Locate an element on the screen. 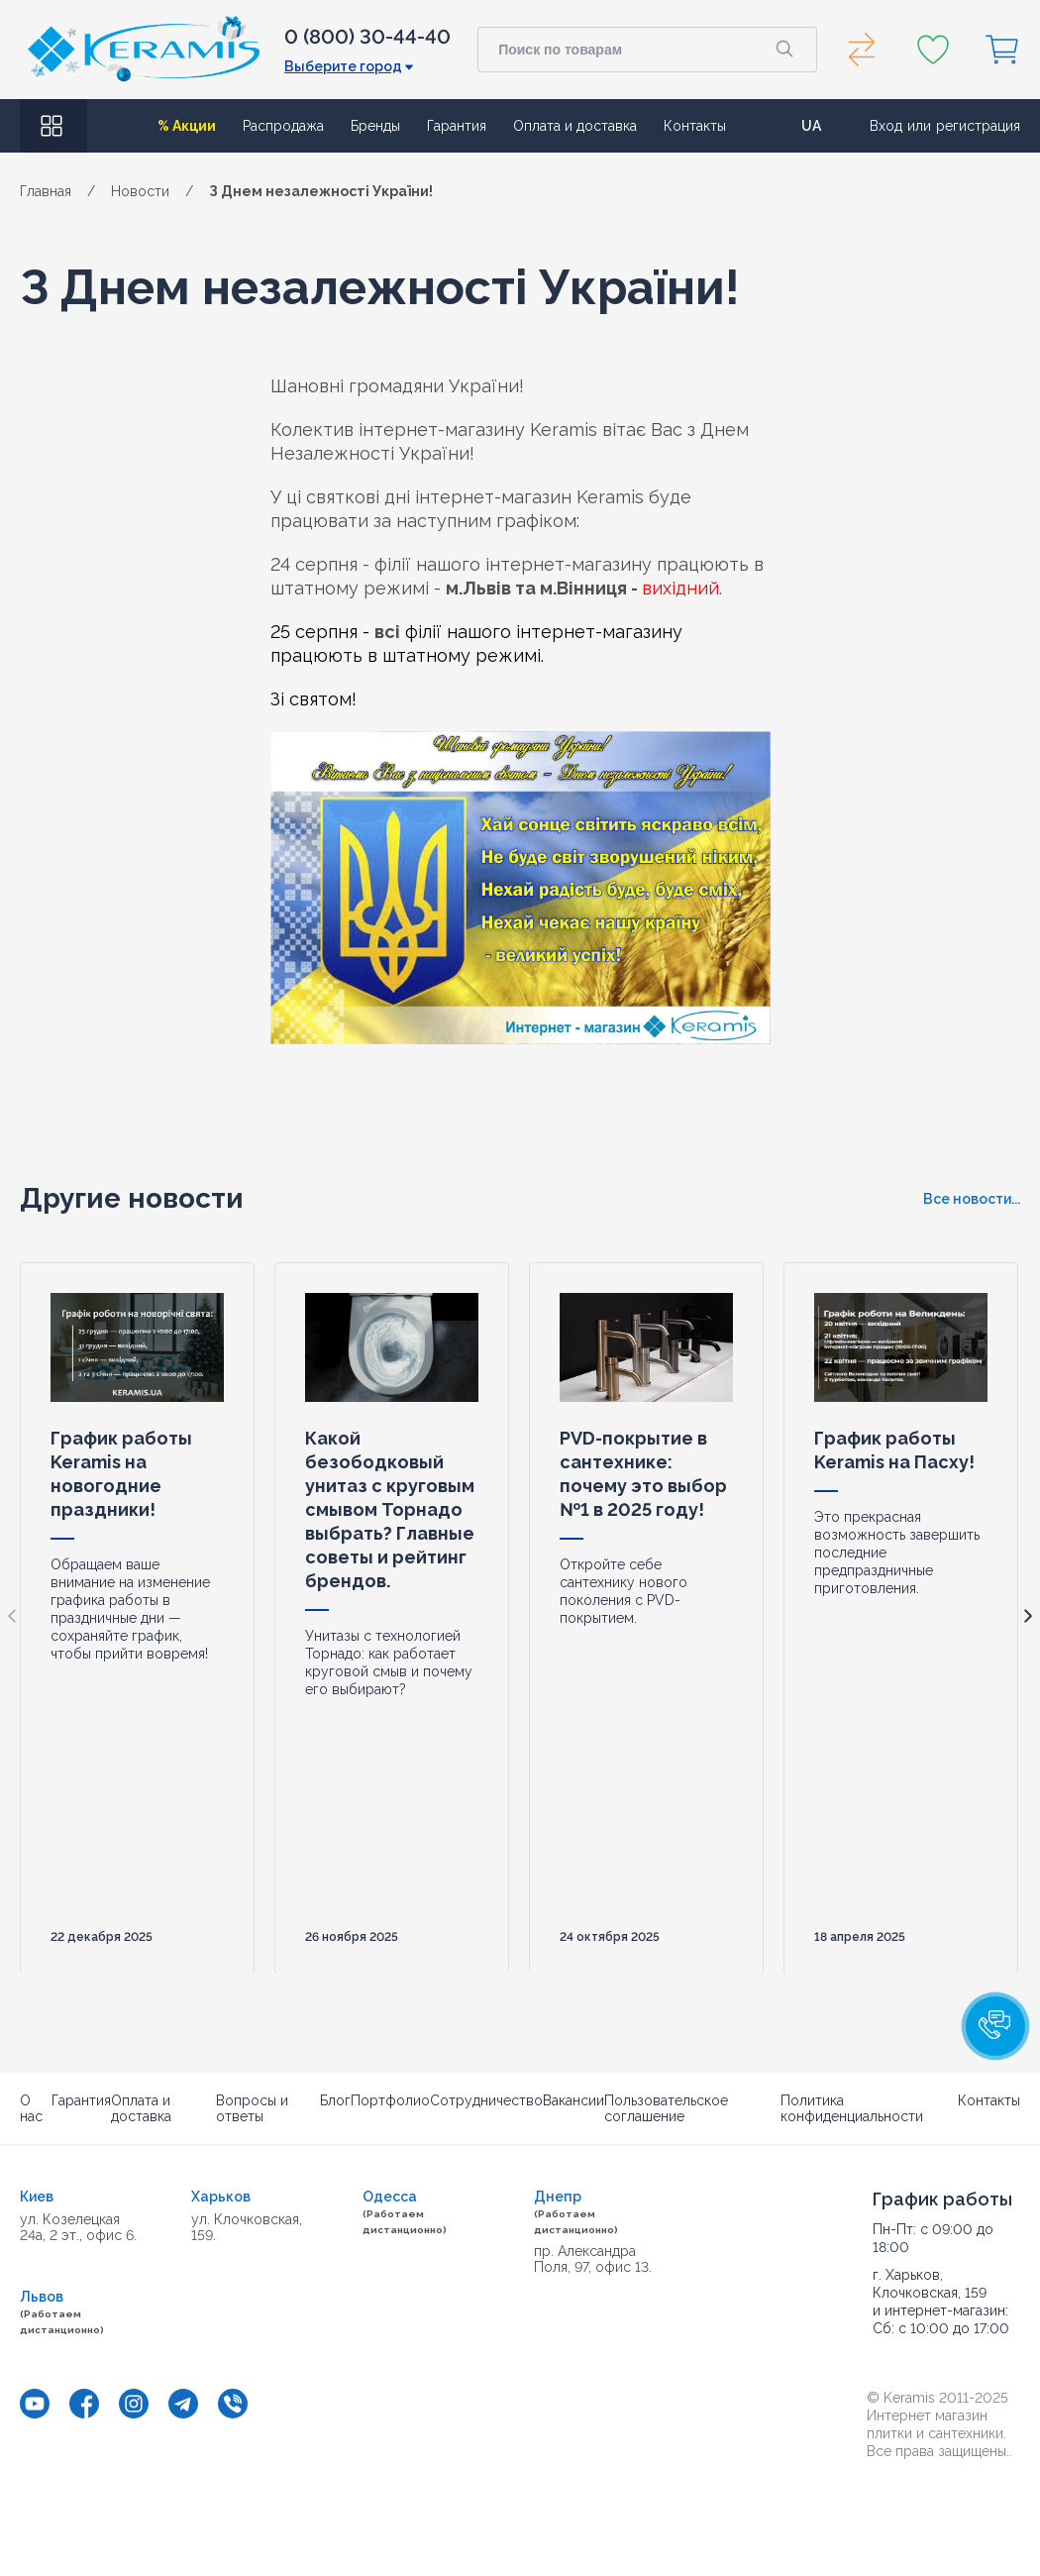 The height and width of the screenshot is (2576, 1040). Оплата и доставка is located at coordinates (575, 126).